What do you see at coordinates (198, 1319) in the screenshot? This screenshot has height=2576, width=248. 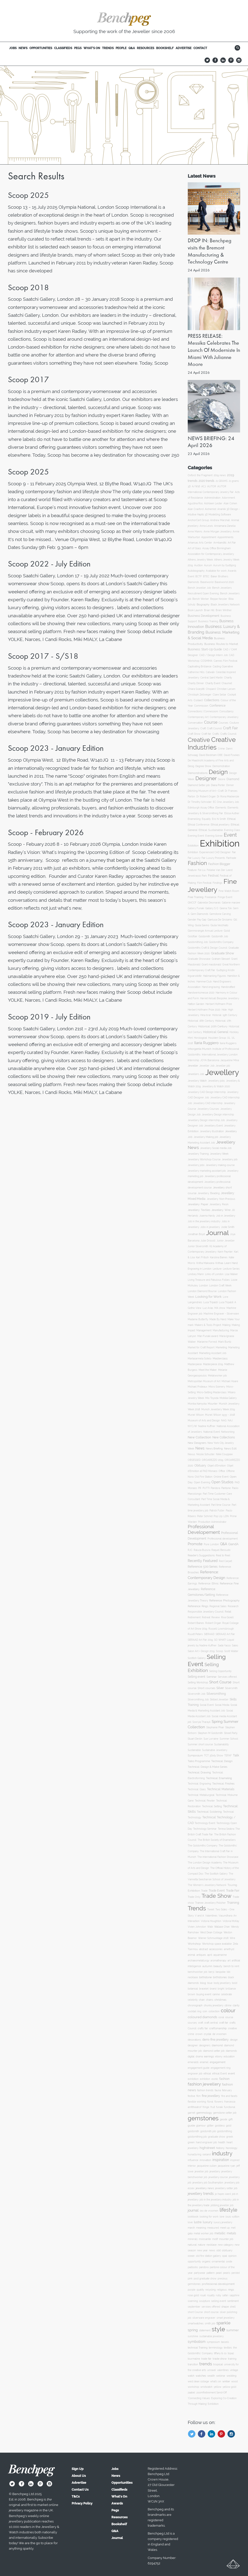 I see `Madame Butterfly` at bounding box center [198, 1319].